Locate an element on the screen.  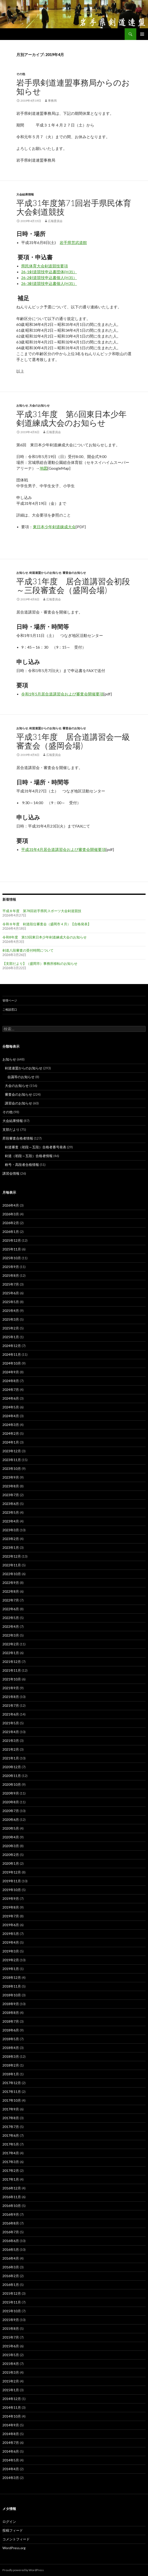
2022年9月 is located at coordinates (10, 1583).